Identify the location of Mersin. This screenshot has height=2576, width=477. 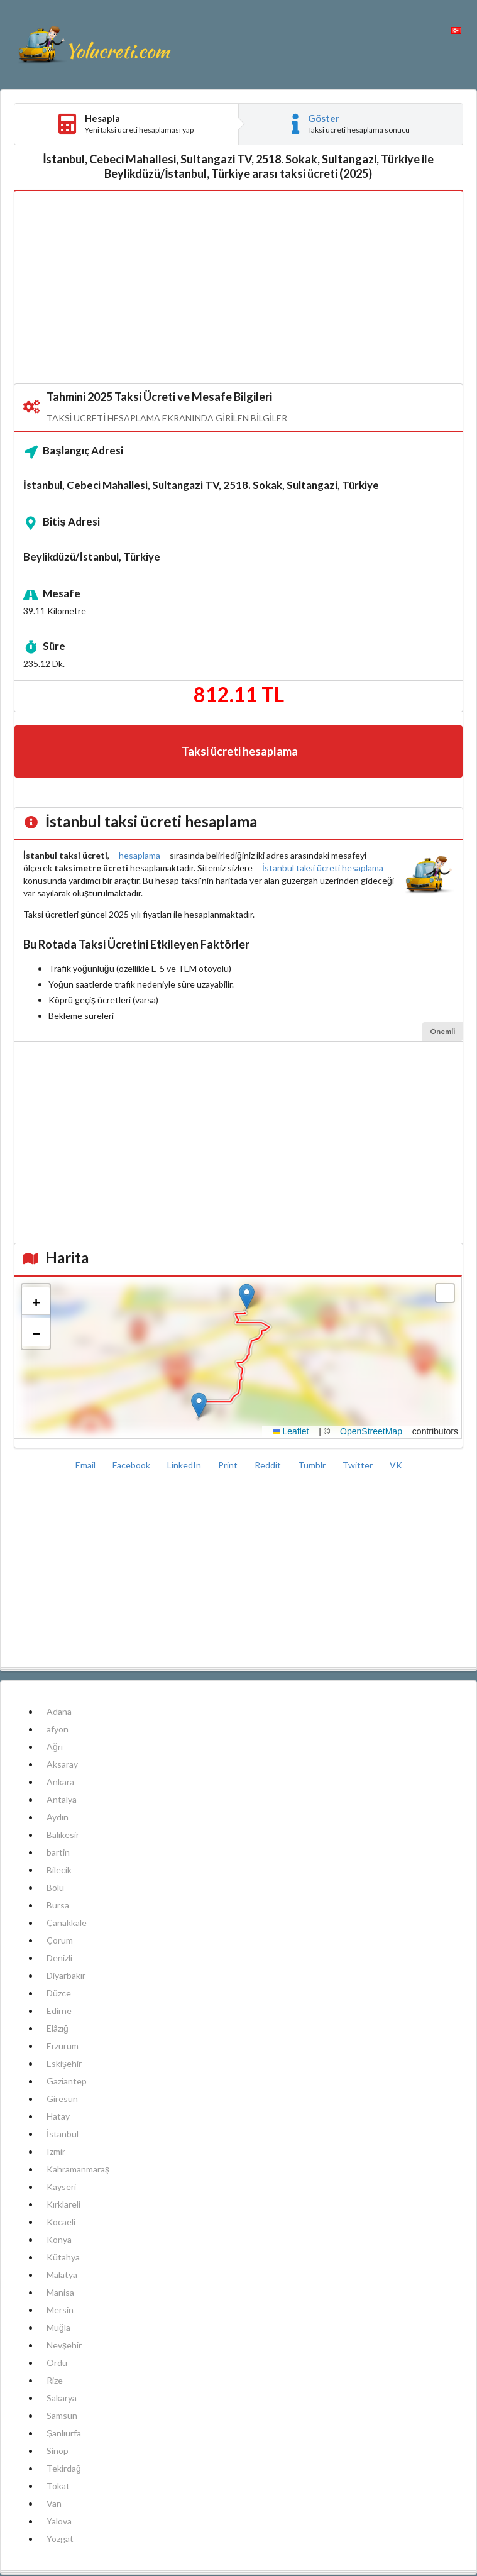
(60, 2309).